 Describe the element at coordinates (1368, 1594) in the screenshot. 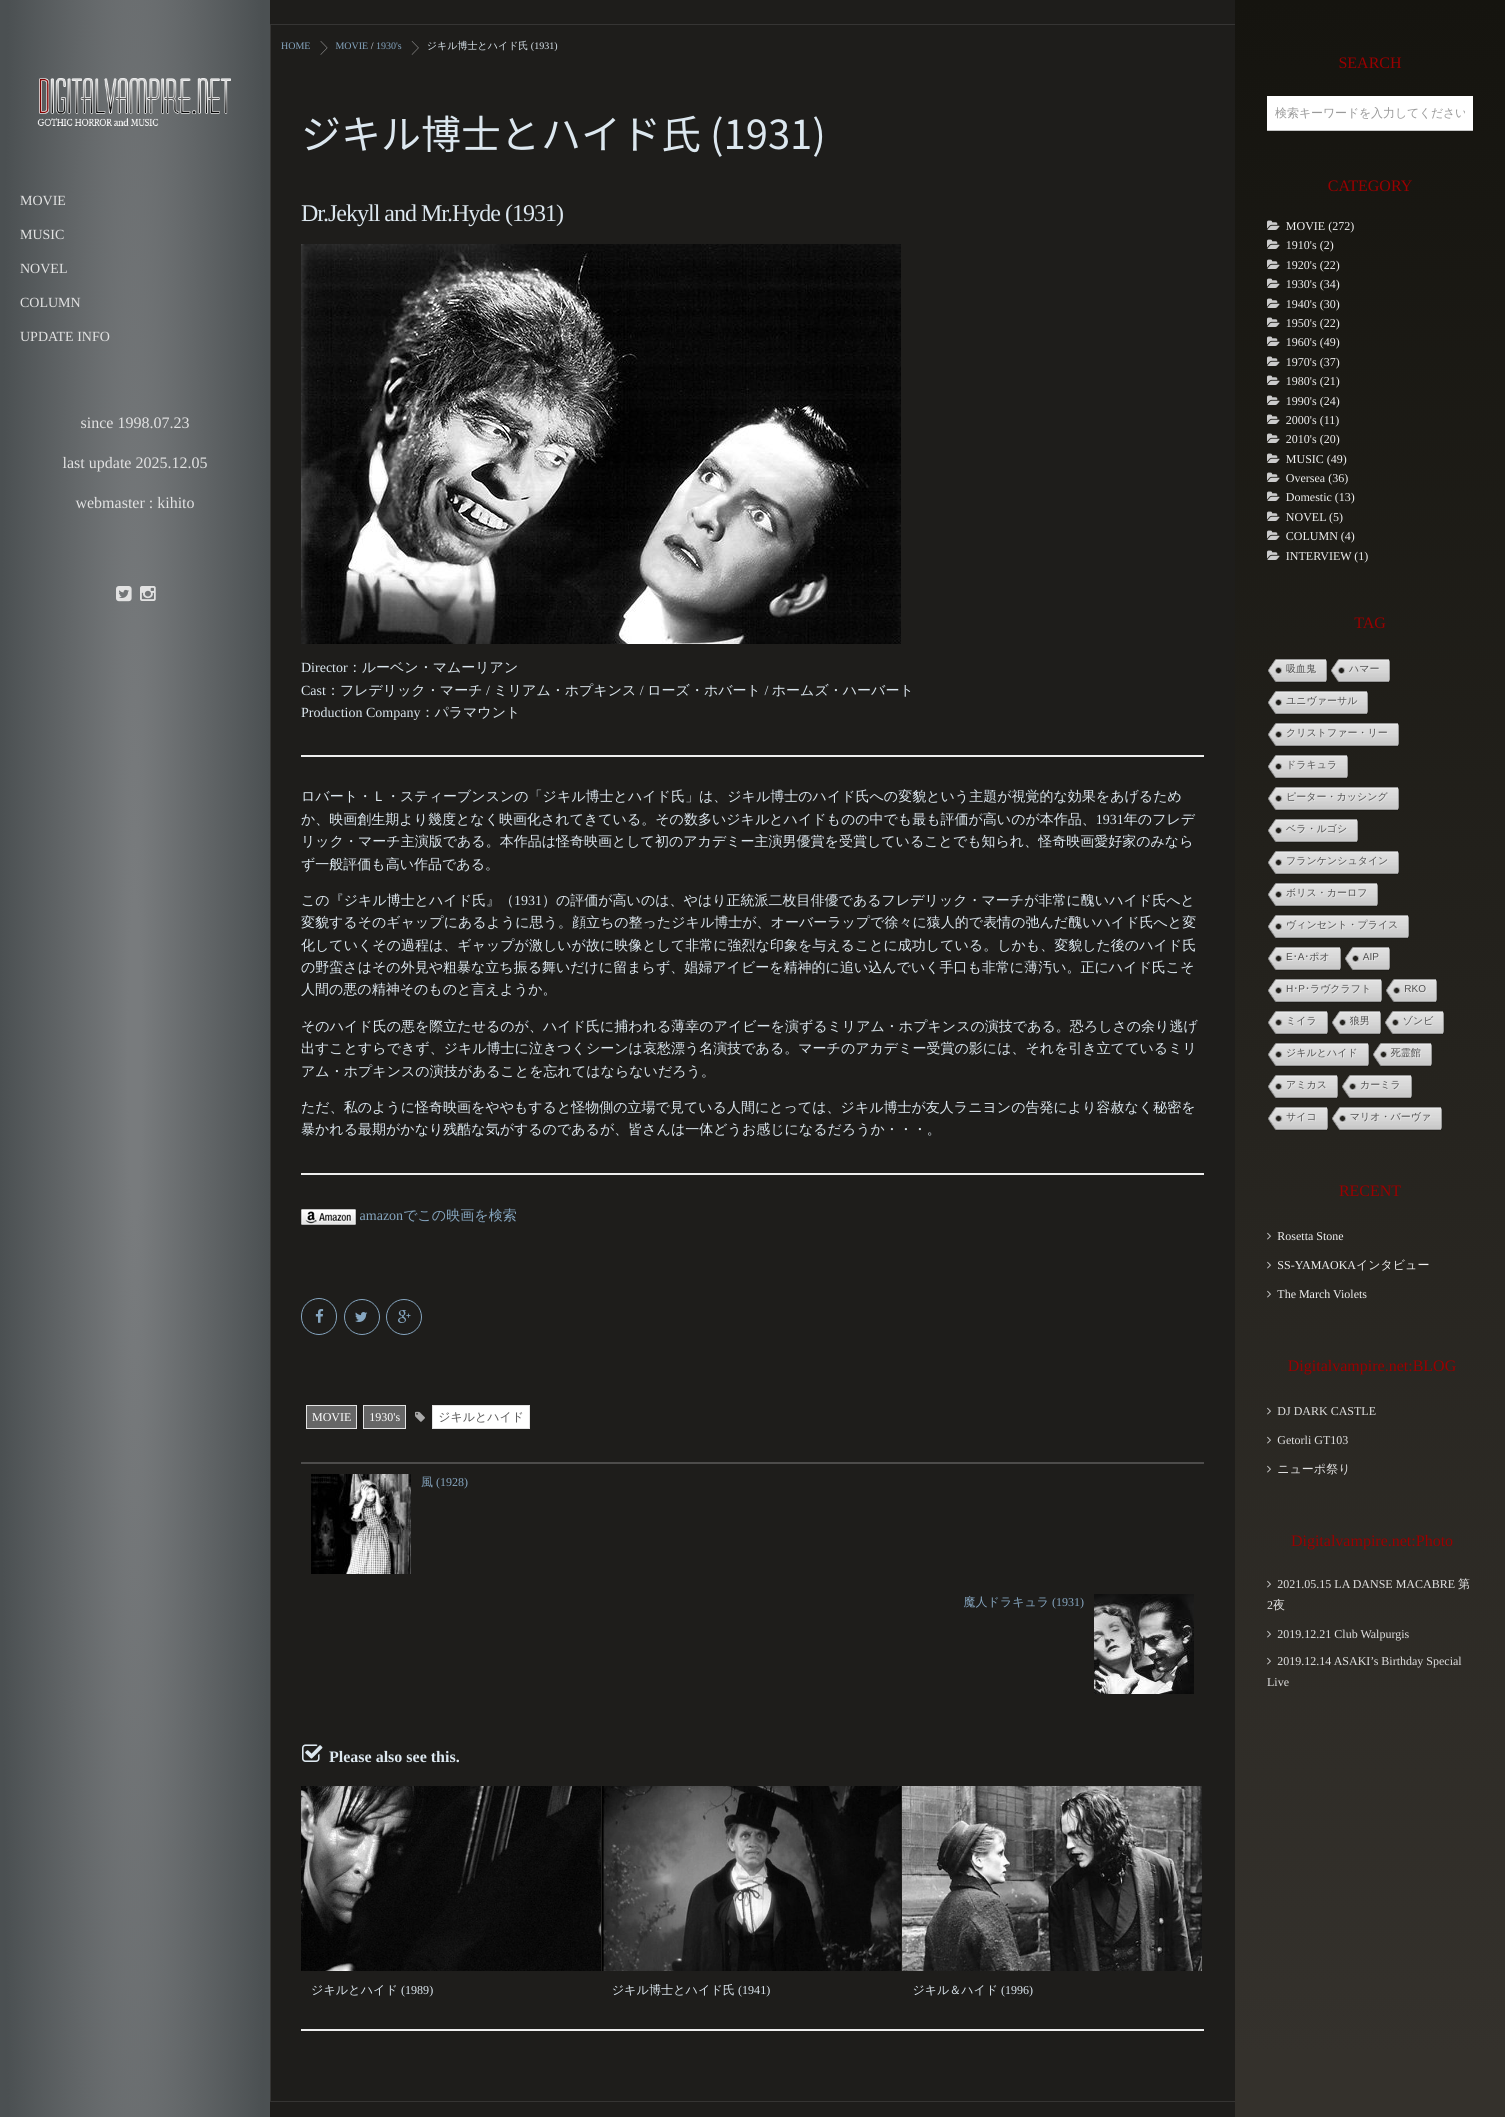

I see `2021.05.15 LA DANSE MACABRE 第2夜` at that location.